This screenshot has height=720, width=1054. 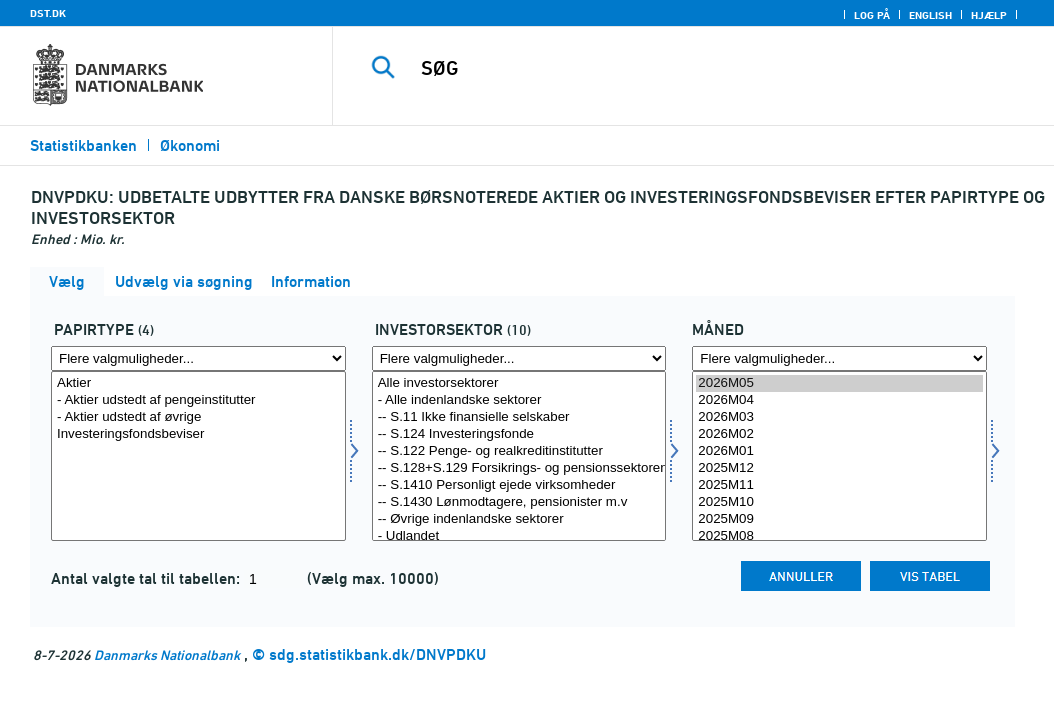 I want to click on Antal valgte tal til tabellen:, so click(x=147, y=578).